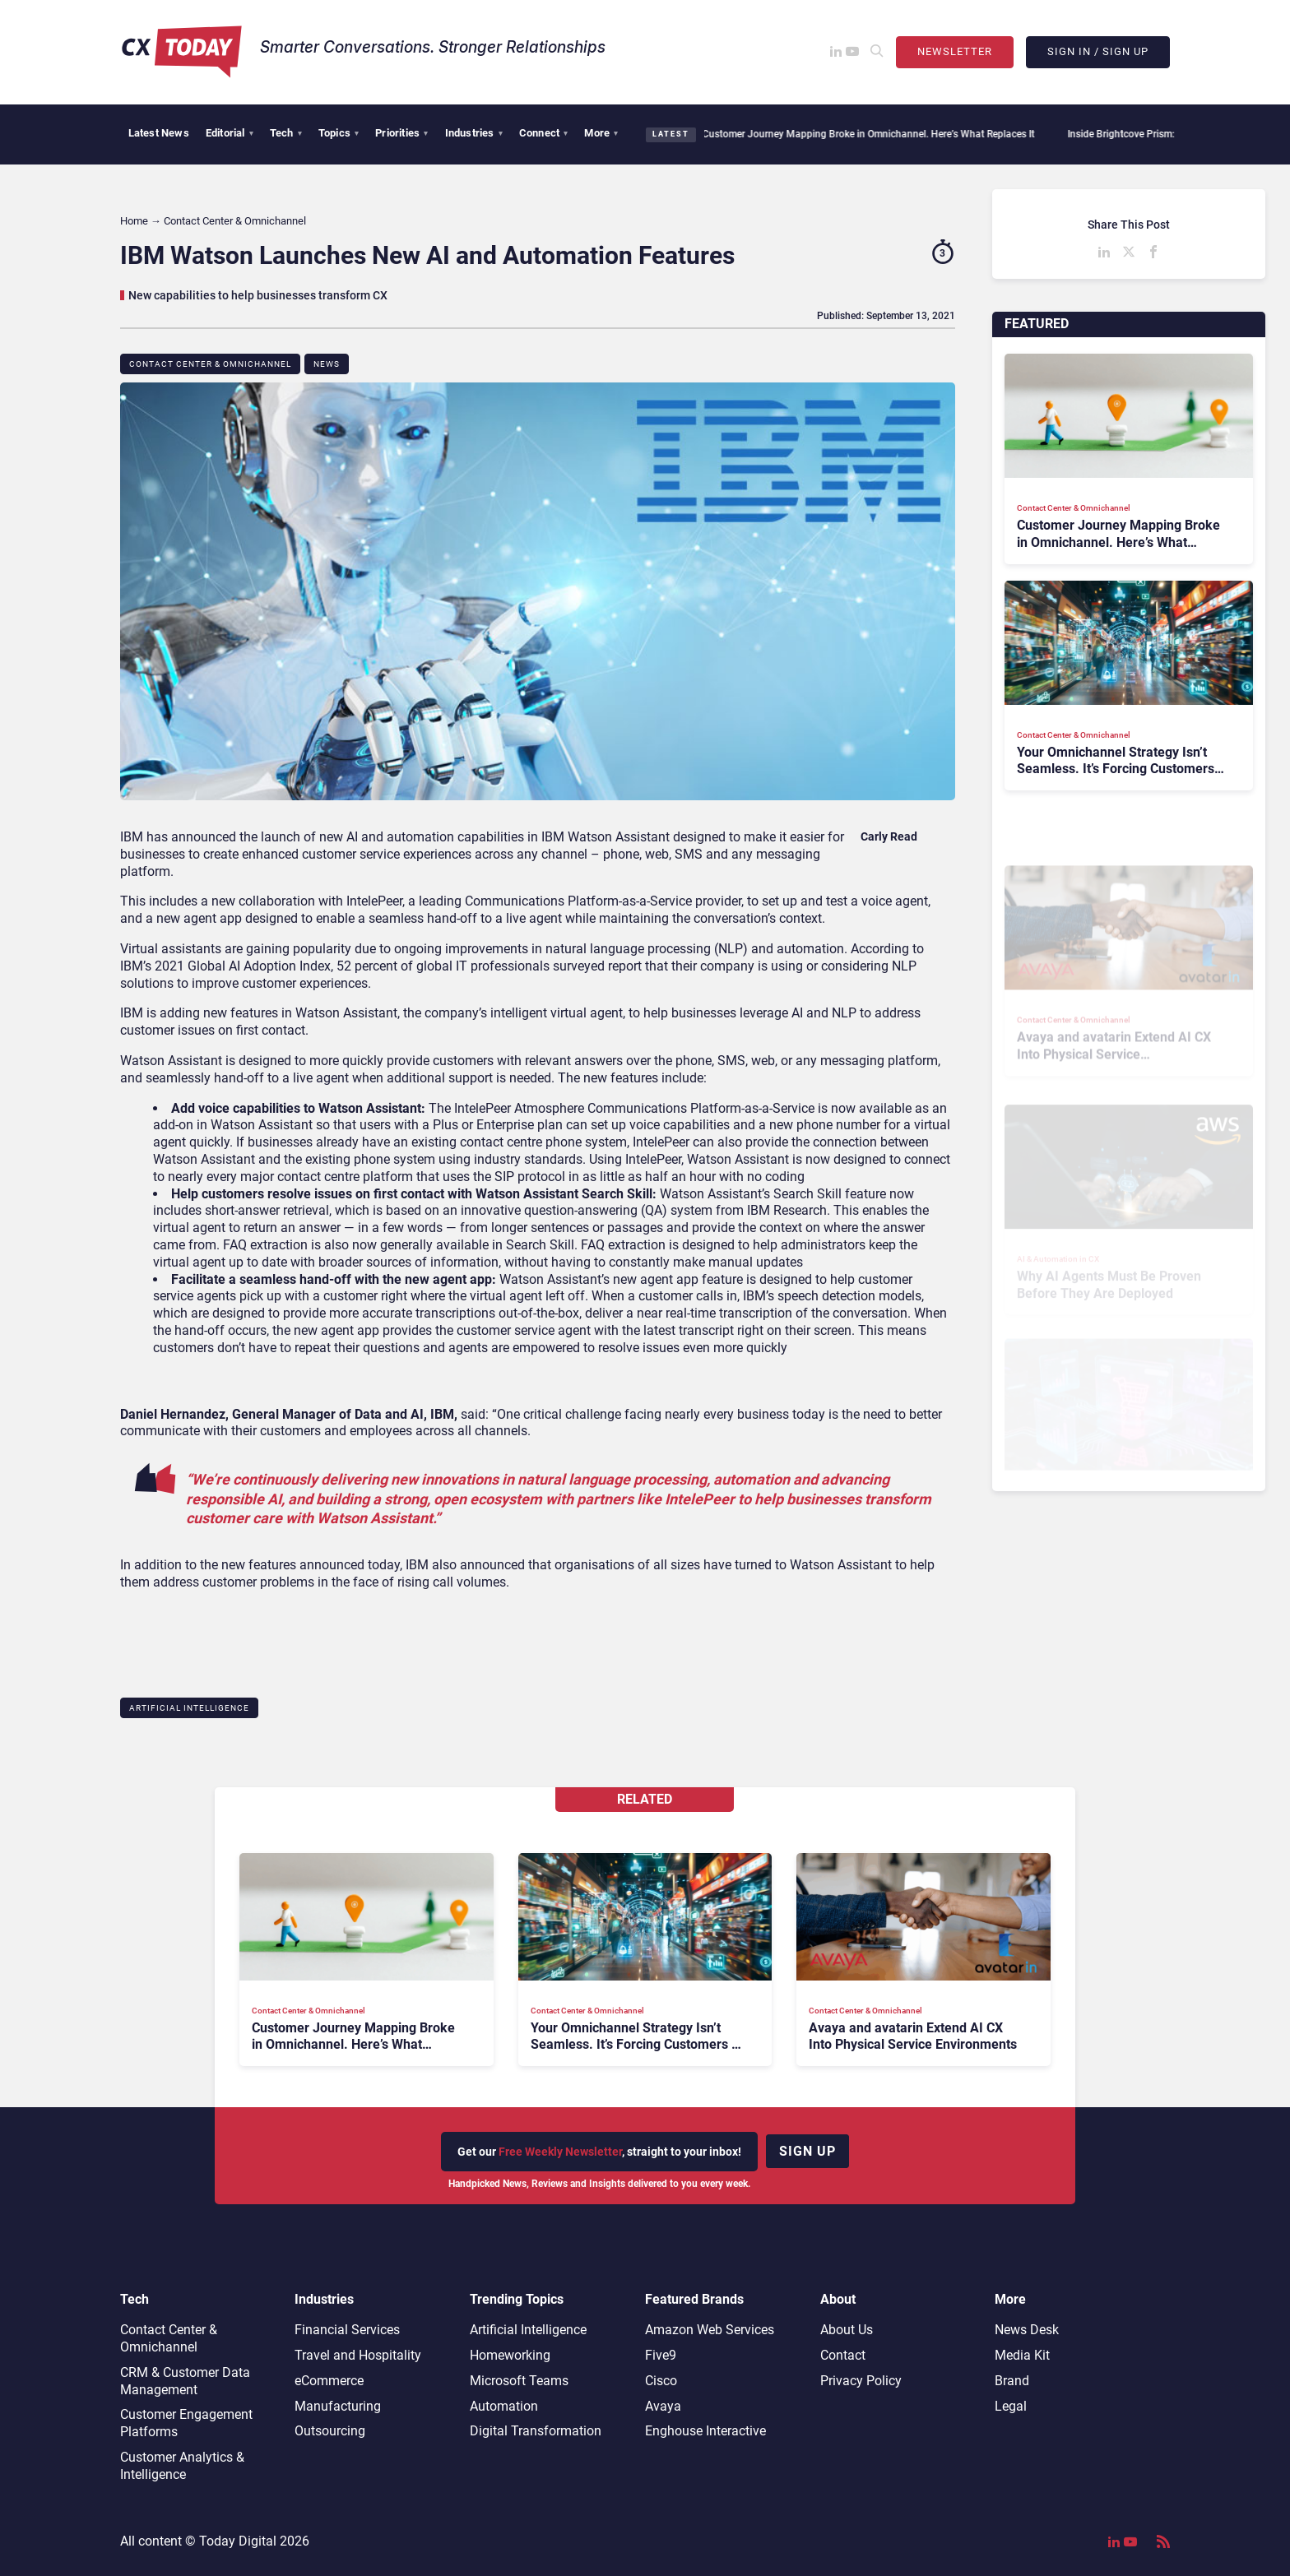 The width and height of the screenshot is (1290, 2576). I want to click on eCommerce, so click(329, 2380).